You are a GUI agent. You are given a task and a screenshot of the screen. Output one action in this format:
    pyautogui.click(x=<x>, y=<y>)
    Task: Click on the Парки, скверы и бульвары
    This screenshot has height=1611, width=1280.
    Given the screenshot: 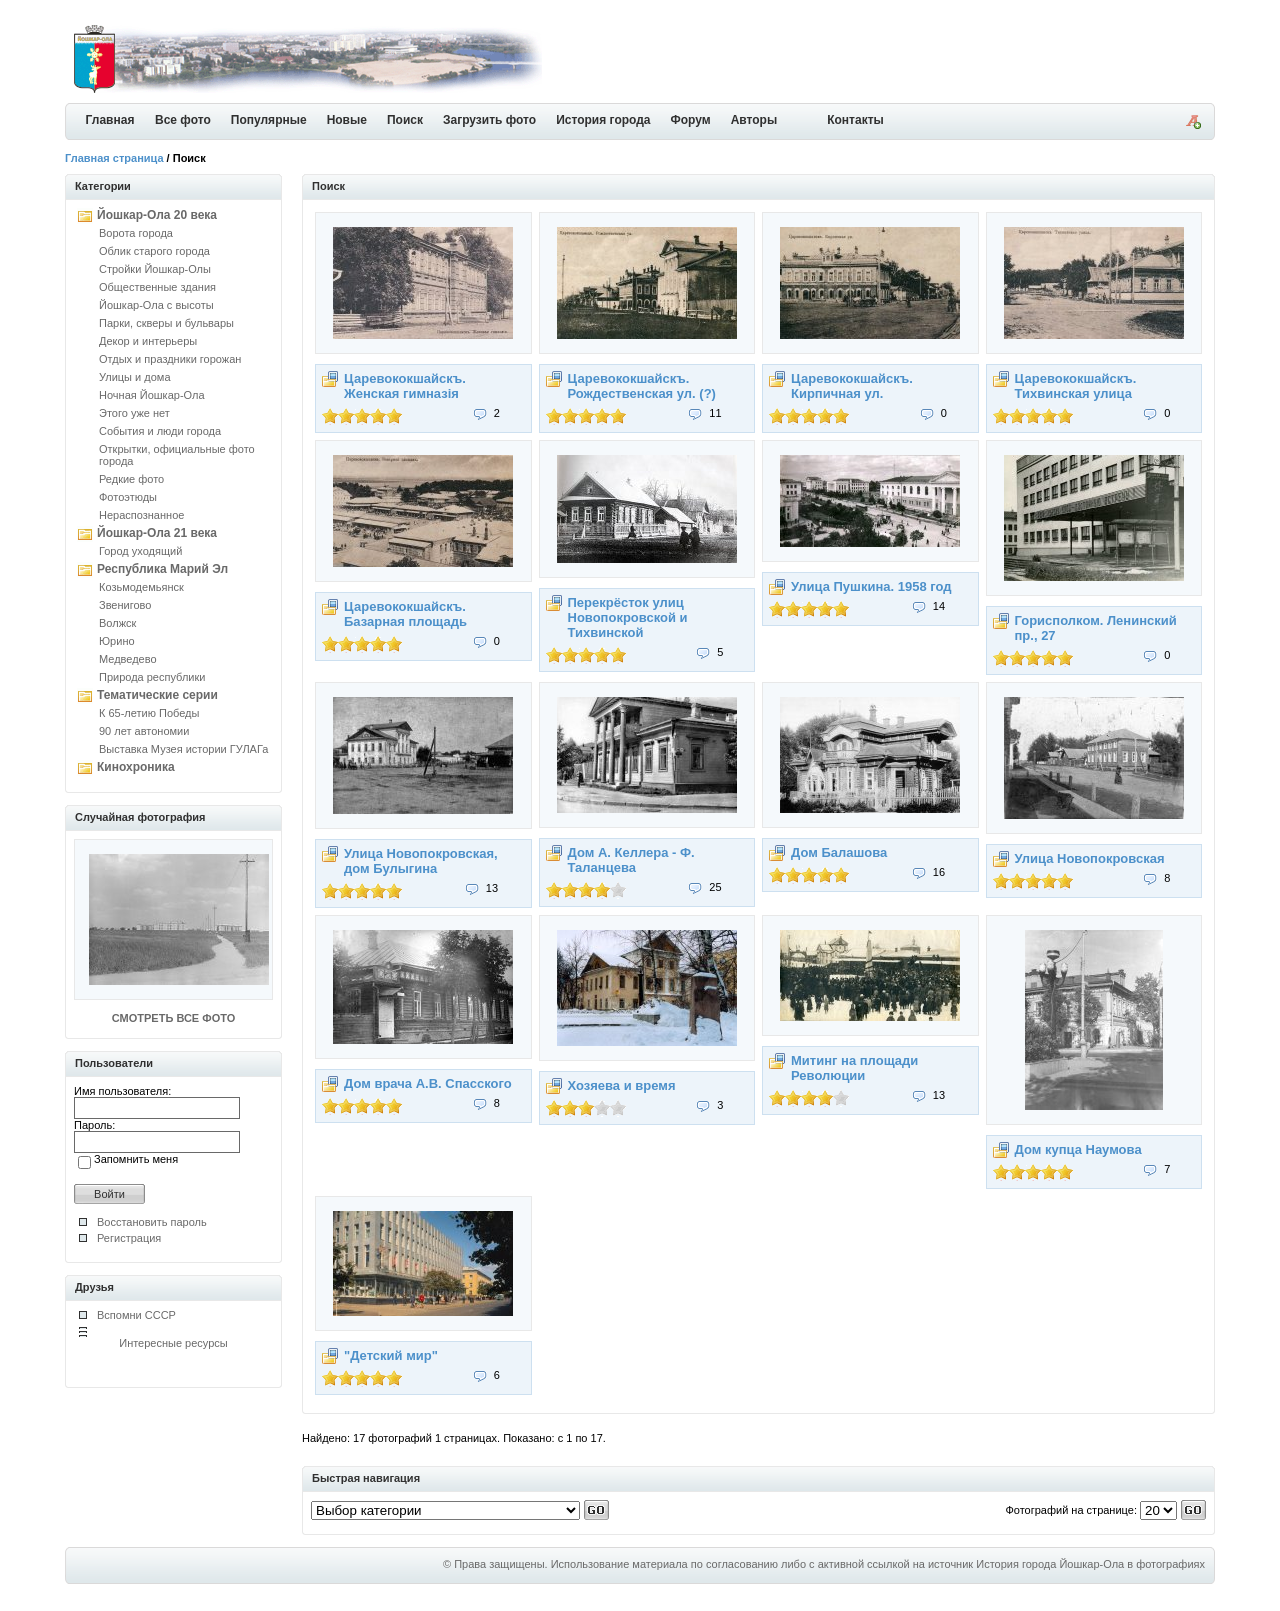 What is the action you would take?
    pyautogui.click(x=166, y=323)
    